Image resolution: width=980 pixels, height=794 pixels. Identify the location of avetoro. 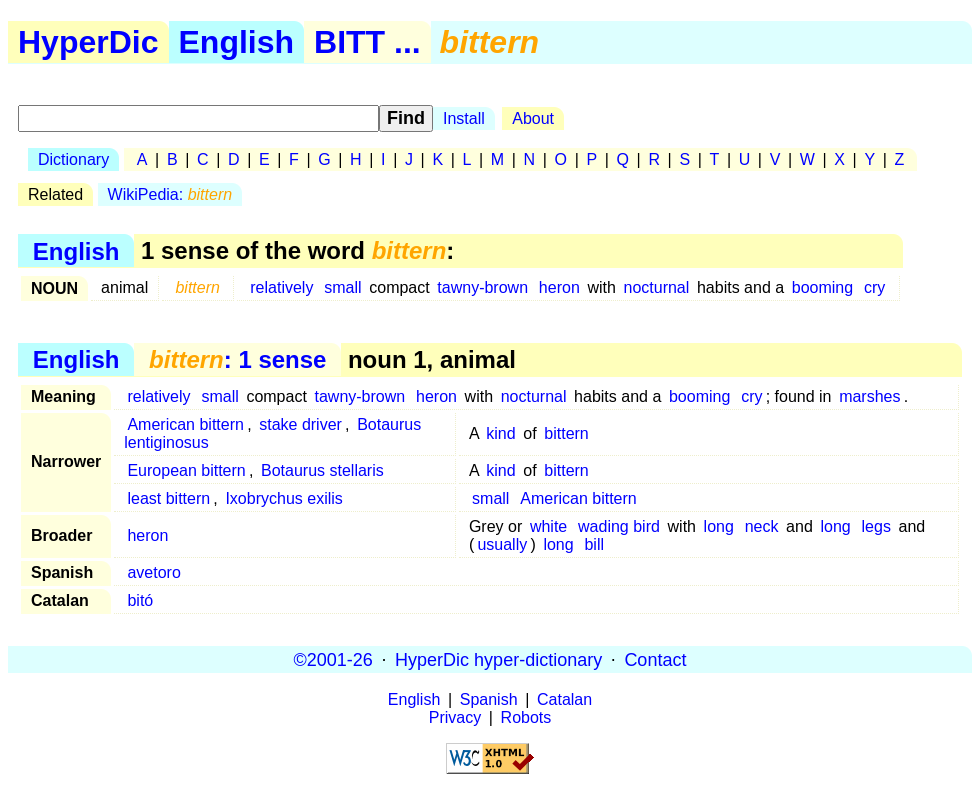
(153, 572).